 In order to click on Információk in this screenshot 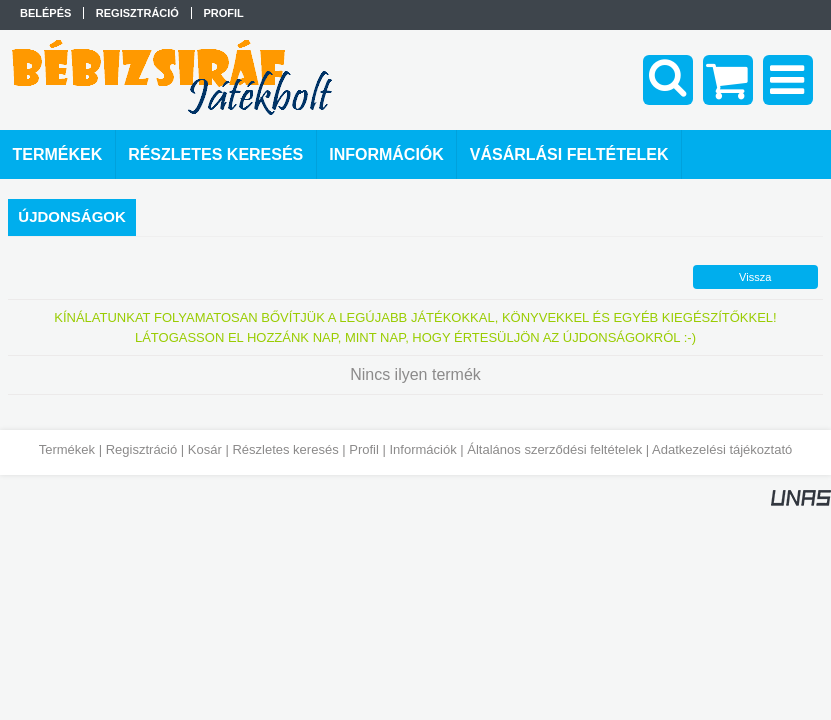, I will do `click(422, 449)`.